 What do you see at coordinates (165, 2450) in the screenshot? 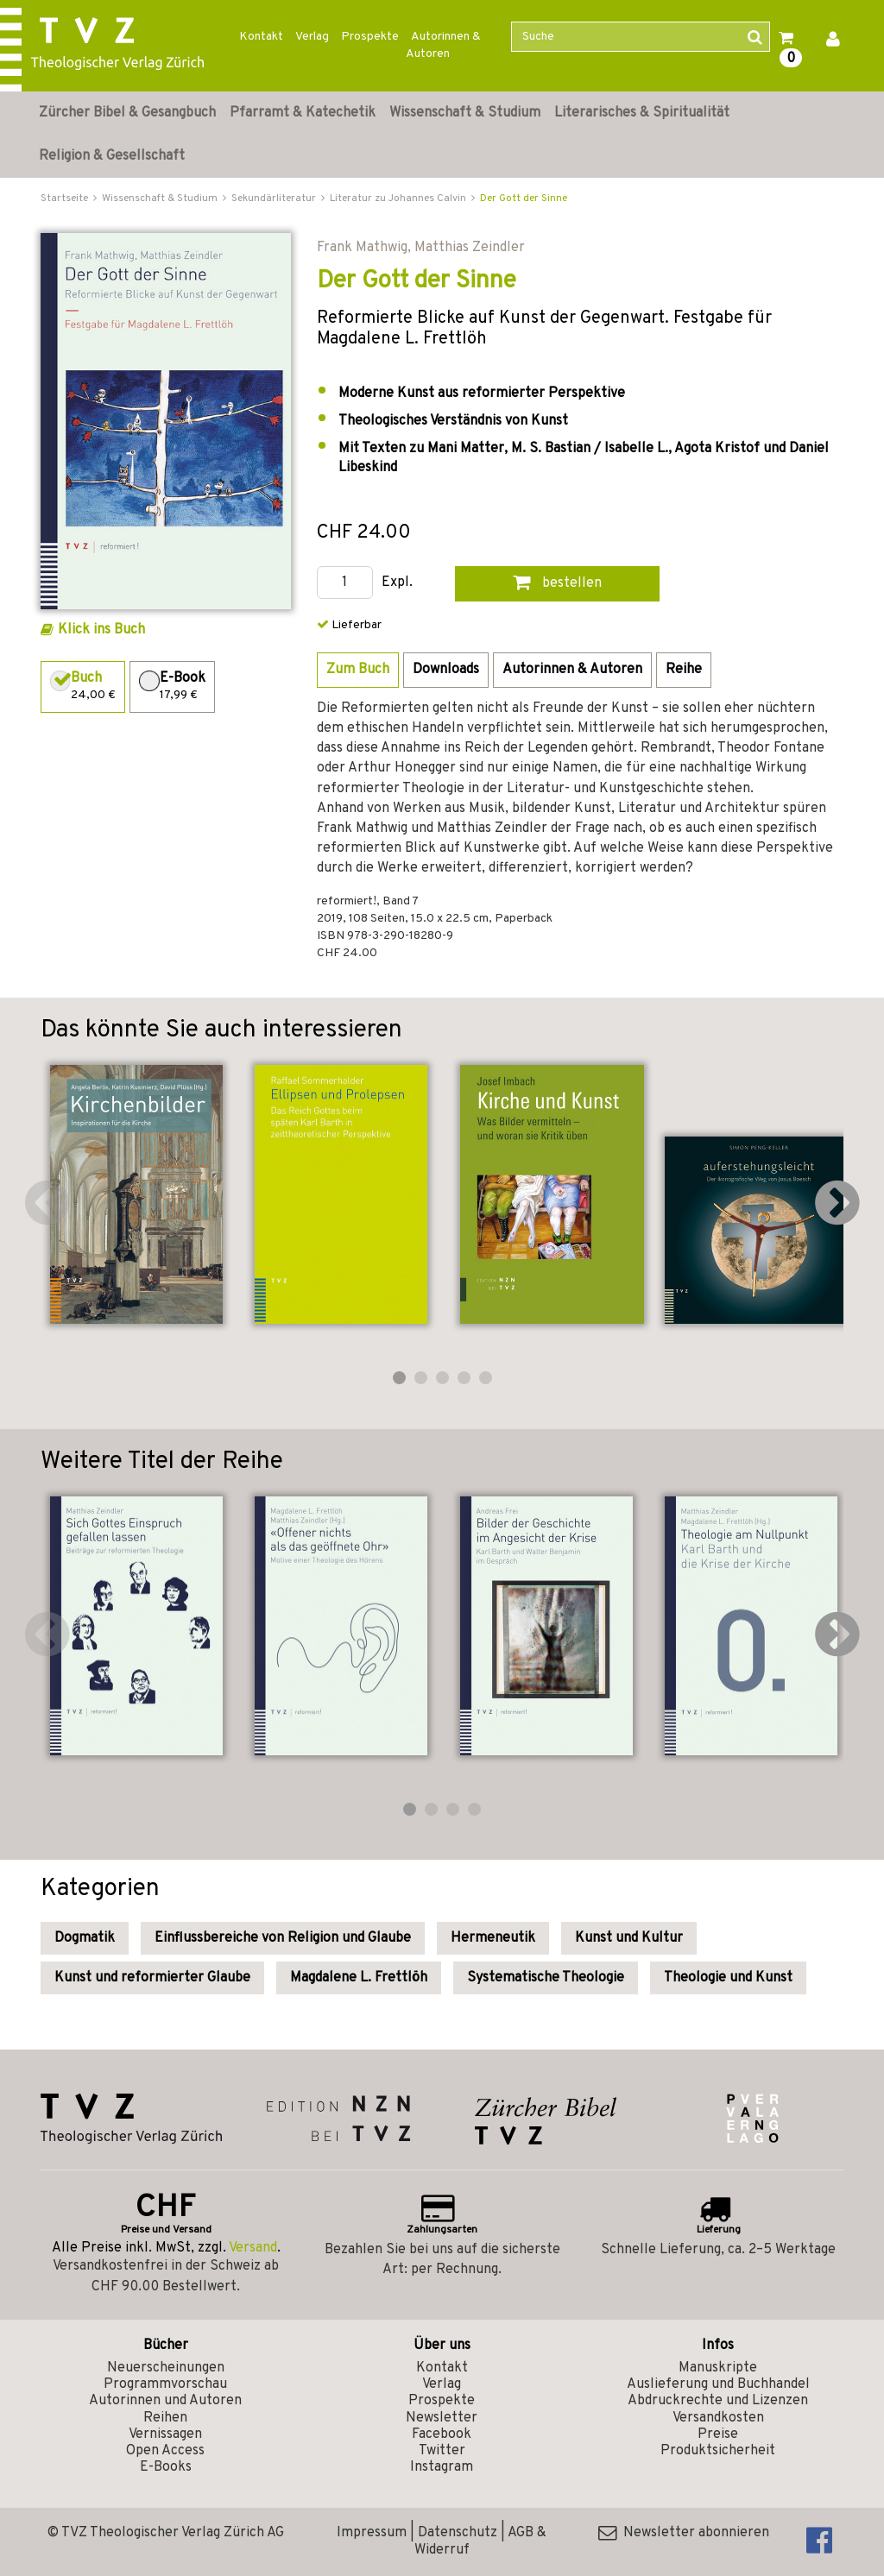
I see `Open Access` at bounding box center [165, 2450].